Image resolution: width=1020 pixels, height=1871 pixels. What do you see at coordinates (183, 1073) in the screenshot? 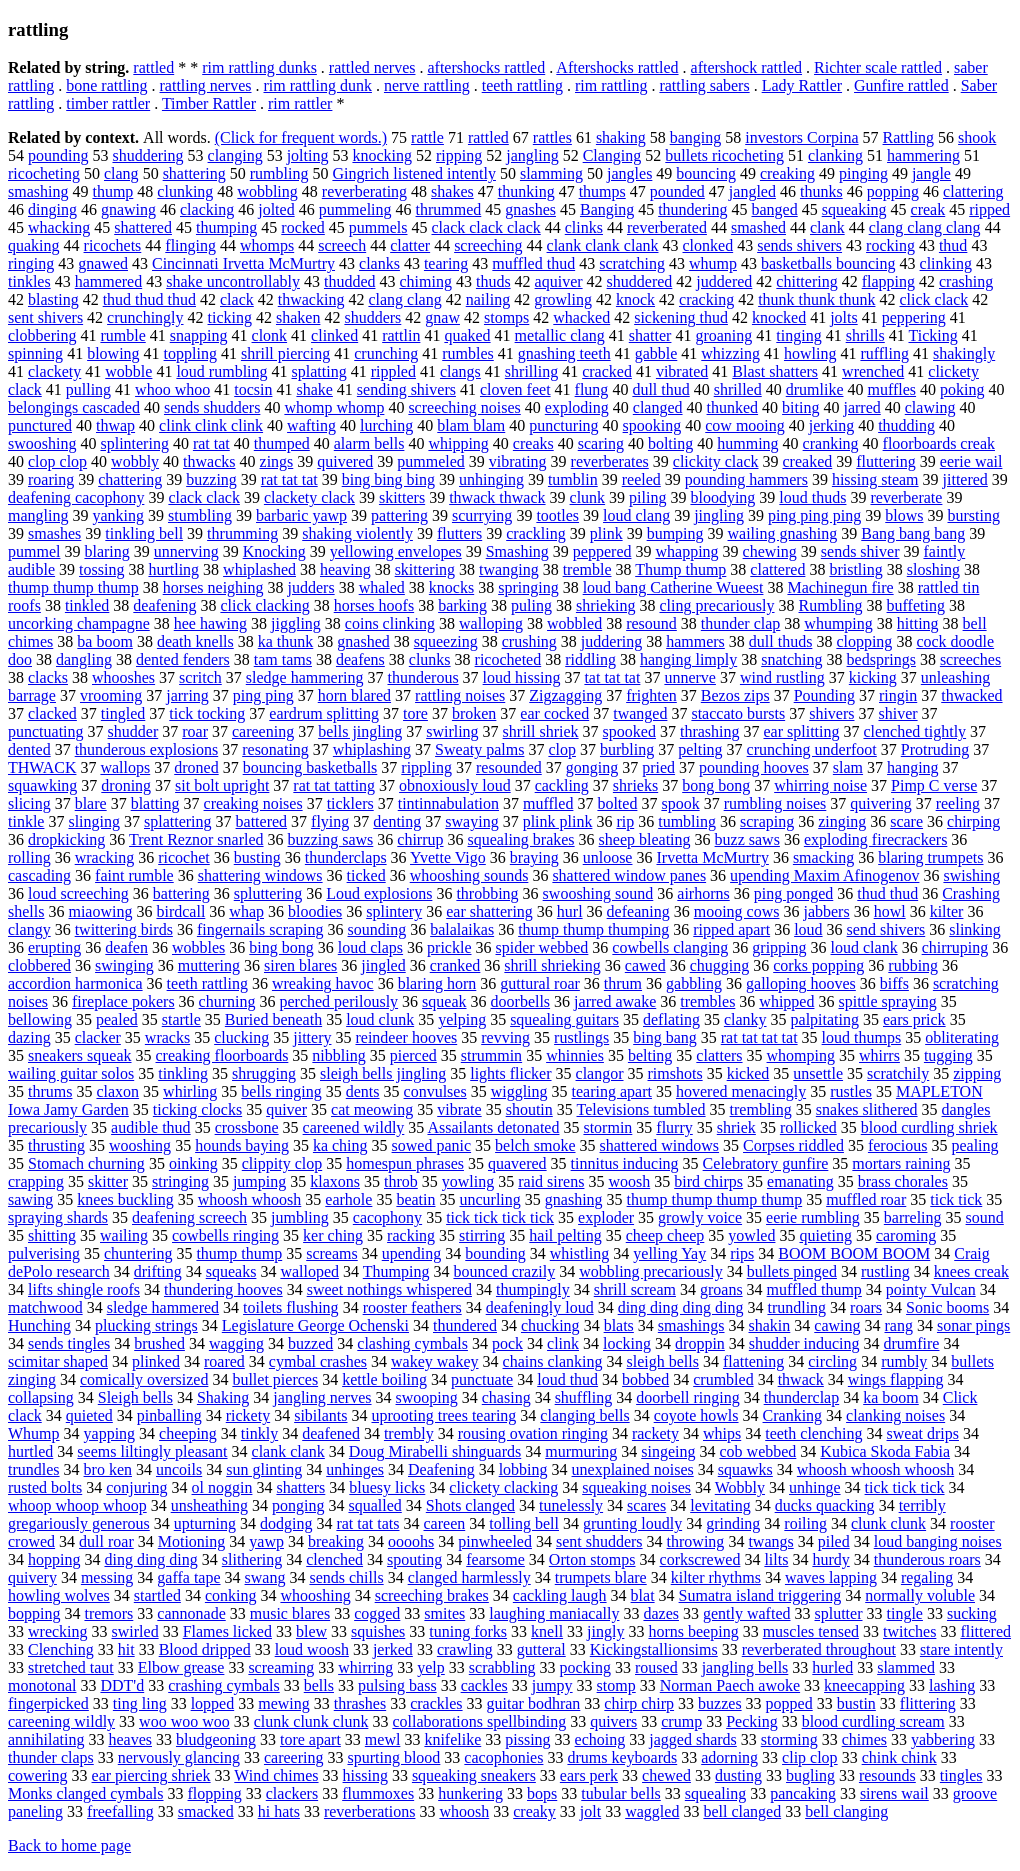
I see `tinkling` at bounding box center [183, 1073].